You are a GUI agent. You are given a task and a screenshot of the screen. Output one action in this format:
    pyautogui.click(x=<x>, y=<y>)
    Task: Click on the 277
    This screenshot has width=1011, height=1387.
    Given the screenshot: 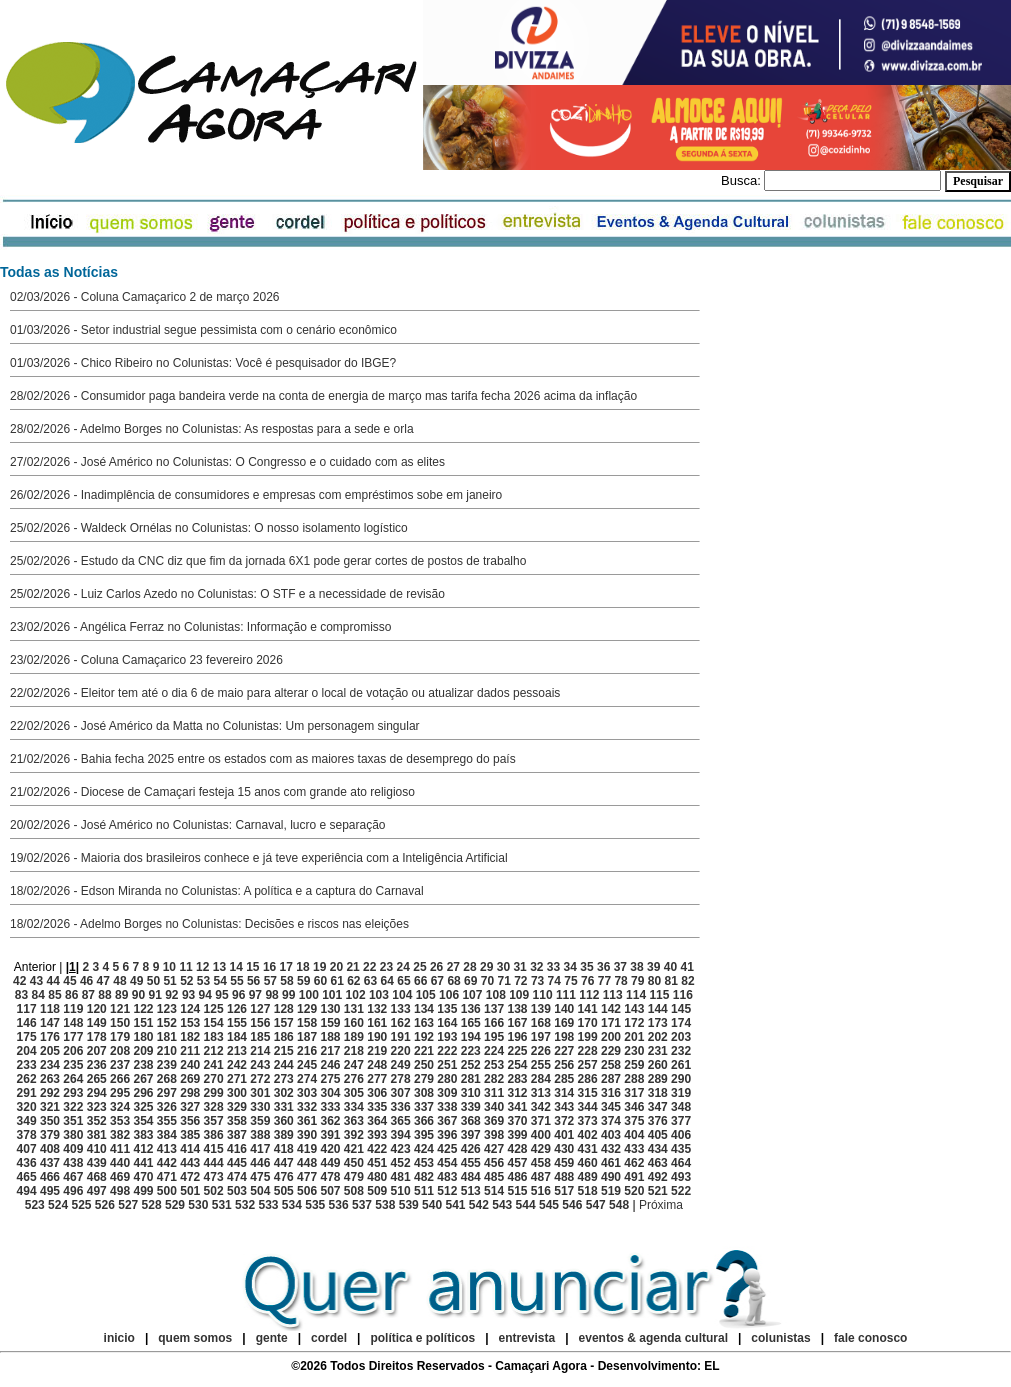 What is the action you would take?
    pyautogui.click(x=377, y=1079)
    